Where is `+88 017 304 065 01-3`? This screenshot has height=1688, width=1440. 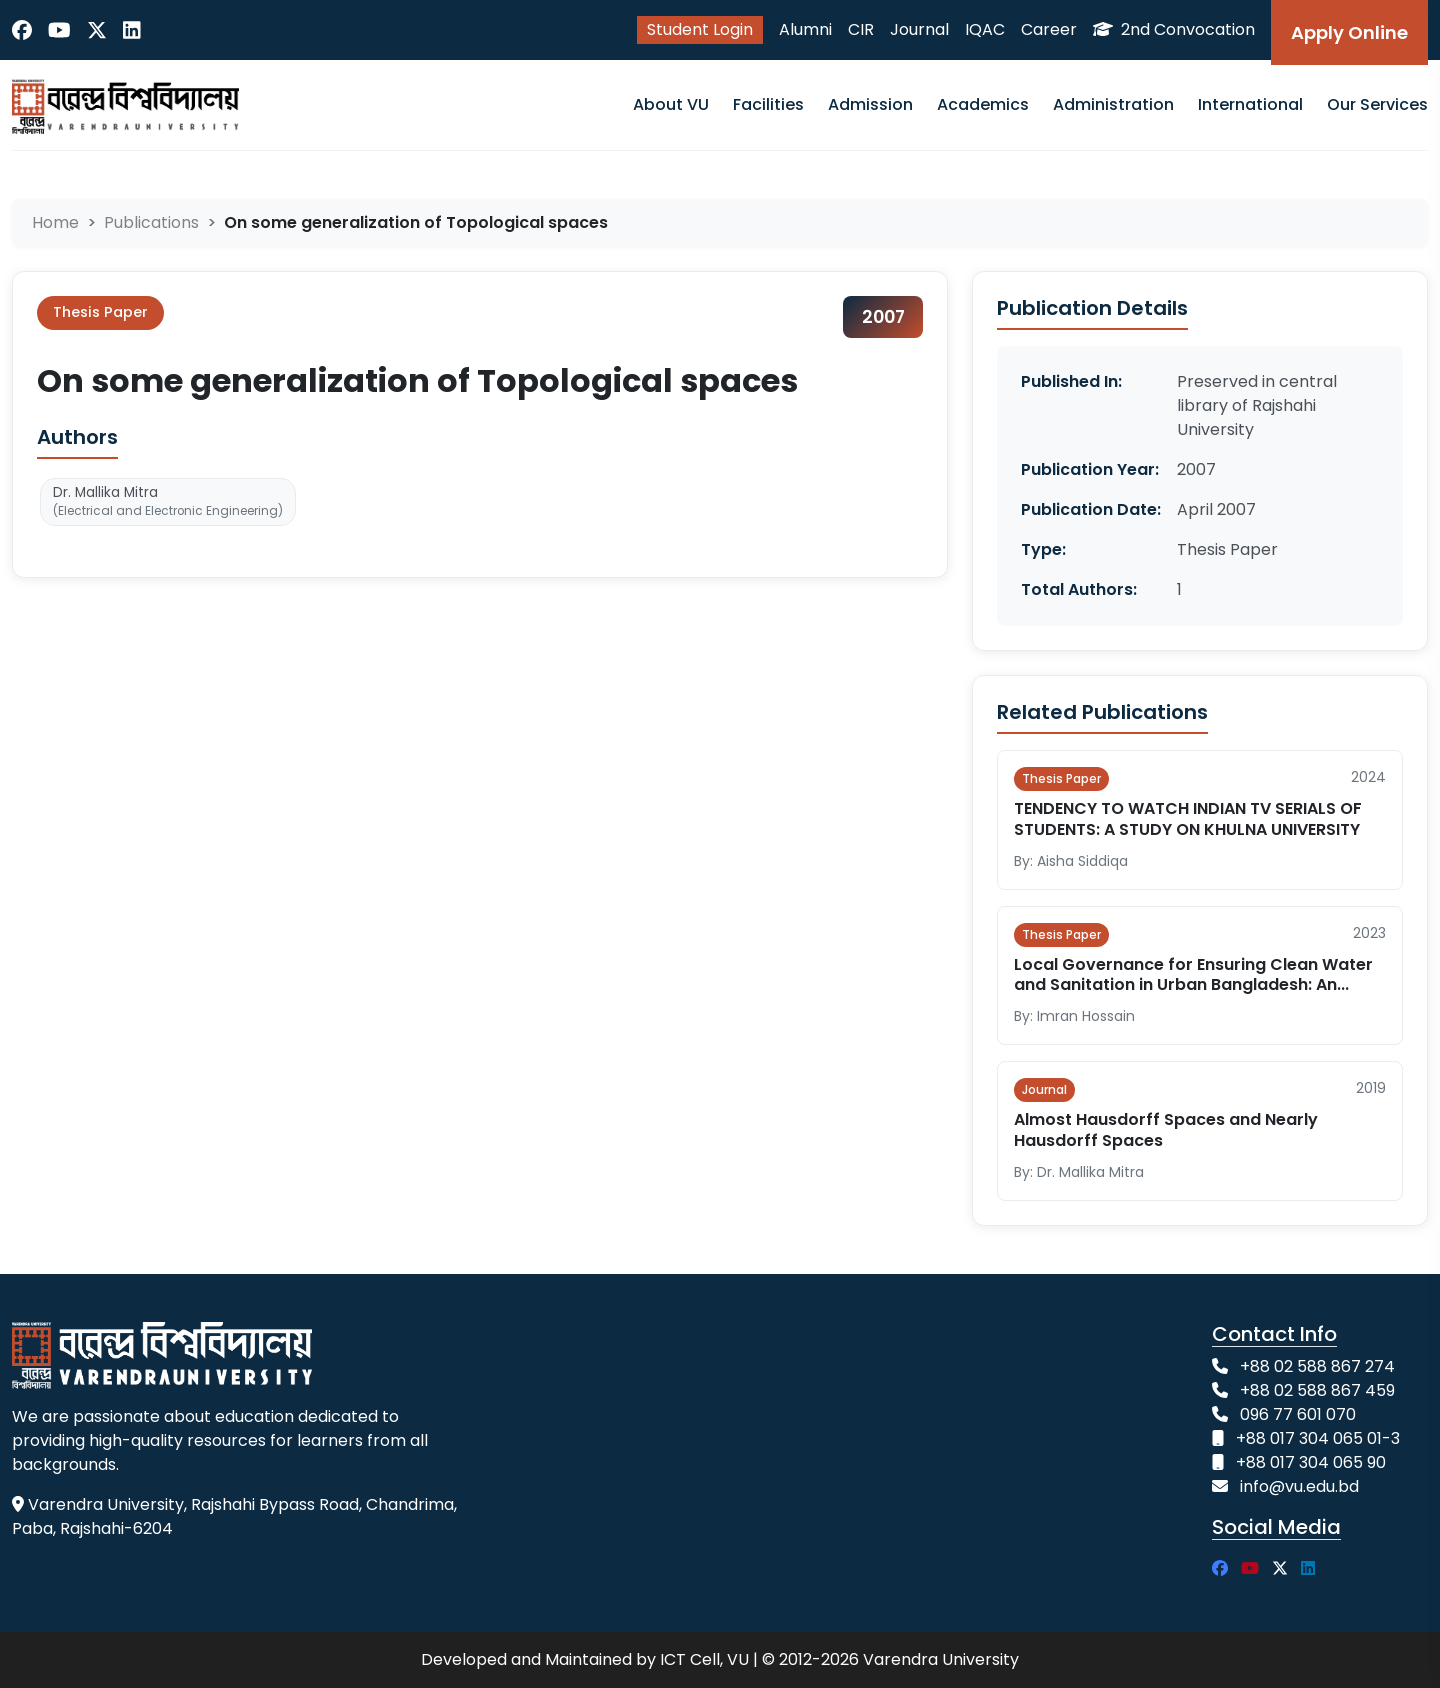 +88 017 304 065 01-3 is located at coordinates (1318, 1438).